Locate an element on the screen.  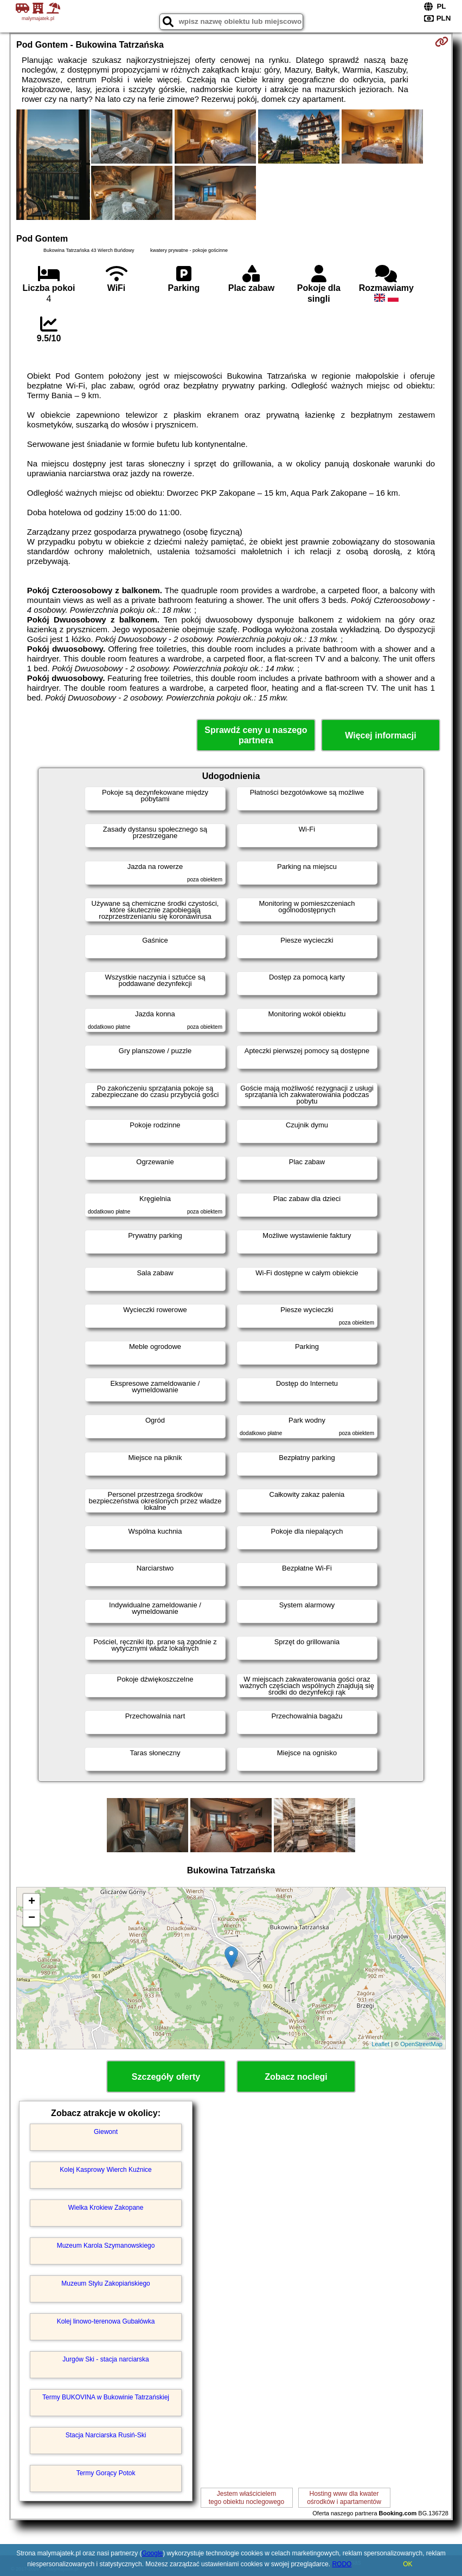
Kolej Kasprowy Wierch Kuźnice is located at coordinates (105, 2169).